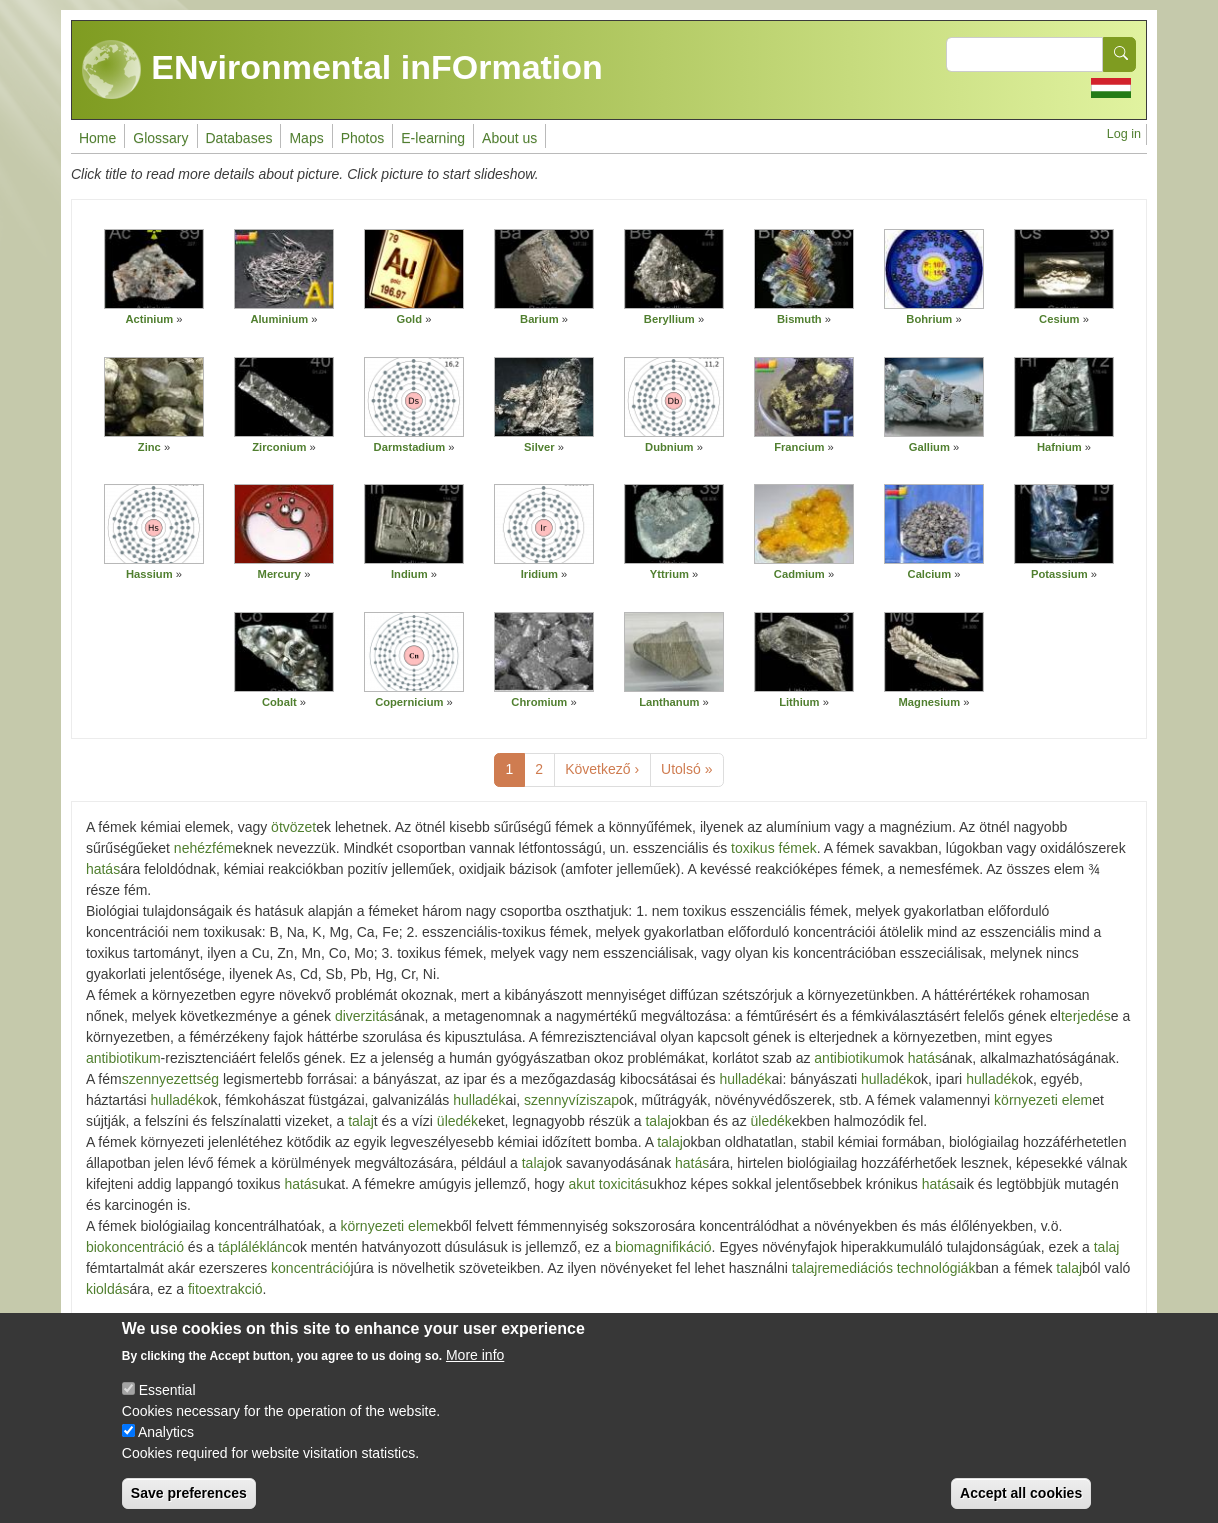  What do you see at coordinates (1021, 1501) in the screenshot?
I see `Accept all cookies` at bounding box center [1021, 1501].